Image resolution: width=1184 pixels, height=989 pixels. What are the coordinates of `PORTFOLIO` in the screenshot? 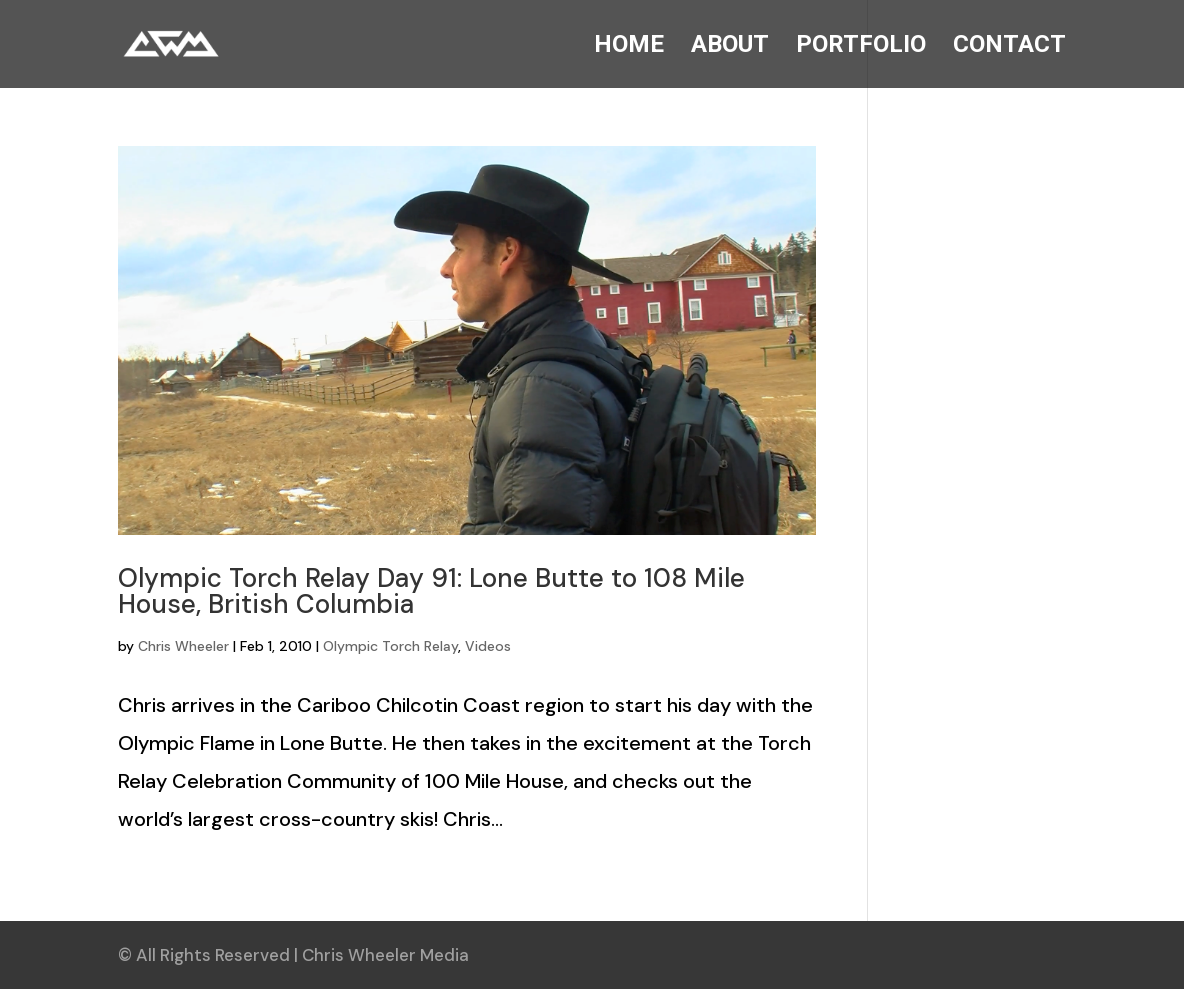 It's located at (861, 47).